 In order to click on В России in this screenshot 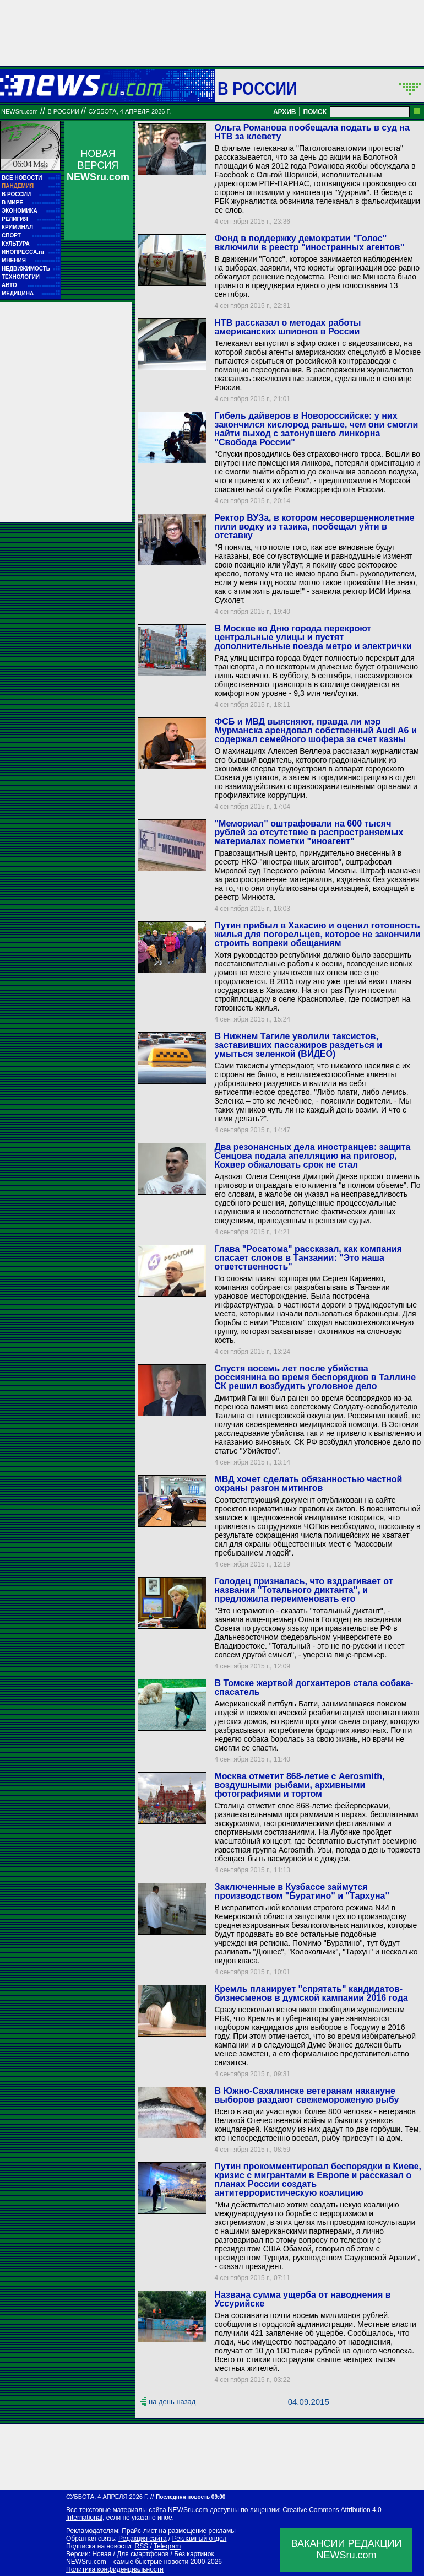, I will do `click(257, 88)`.